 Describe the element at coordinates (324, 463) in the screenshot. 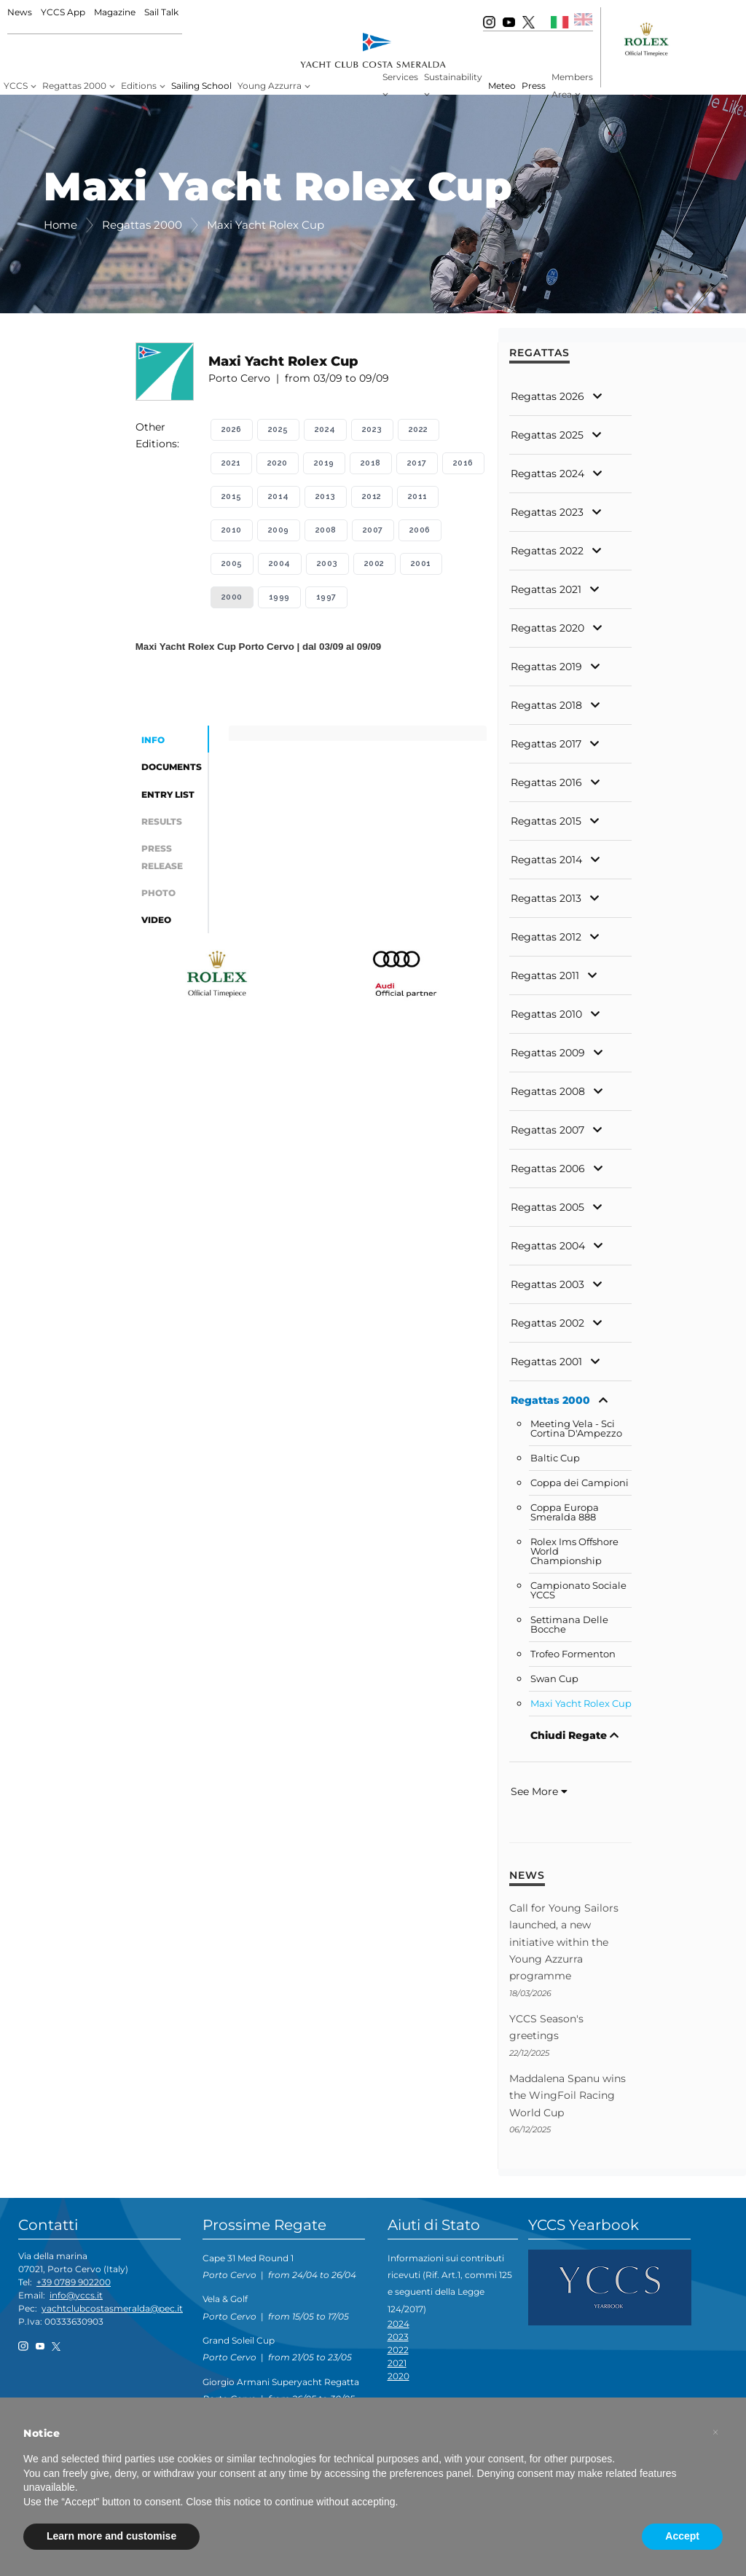

I see `2019` at that location.